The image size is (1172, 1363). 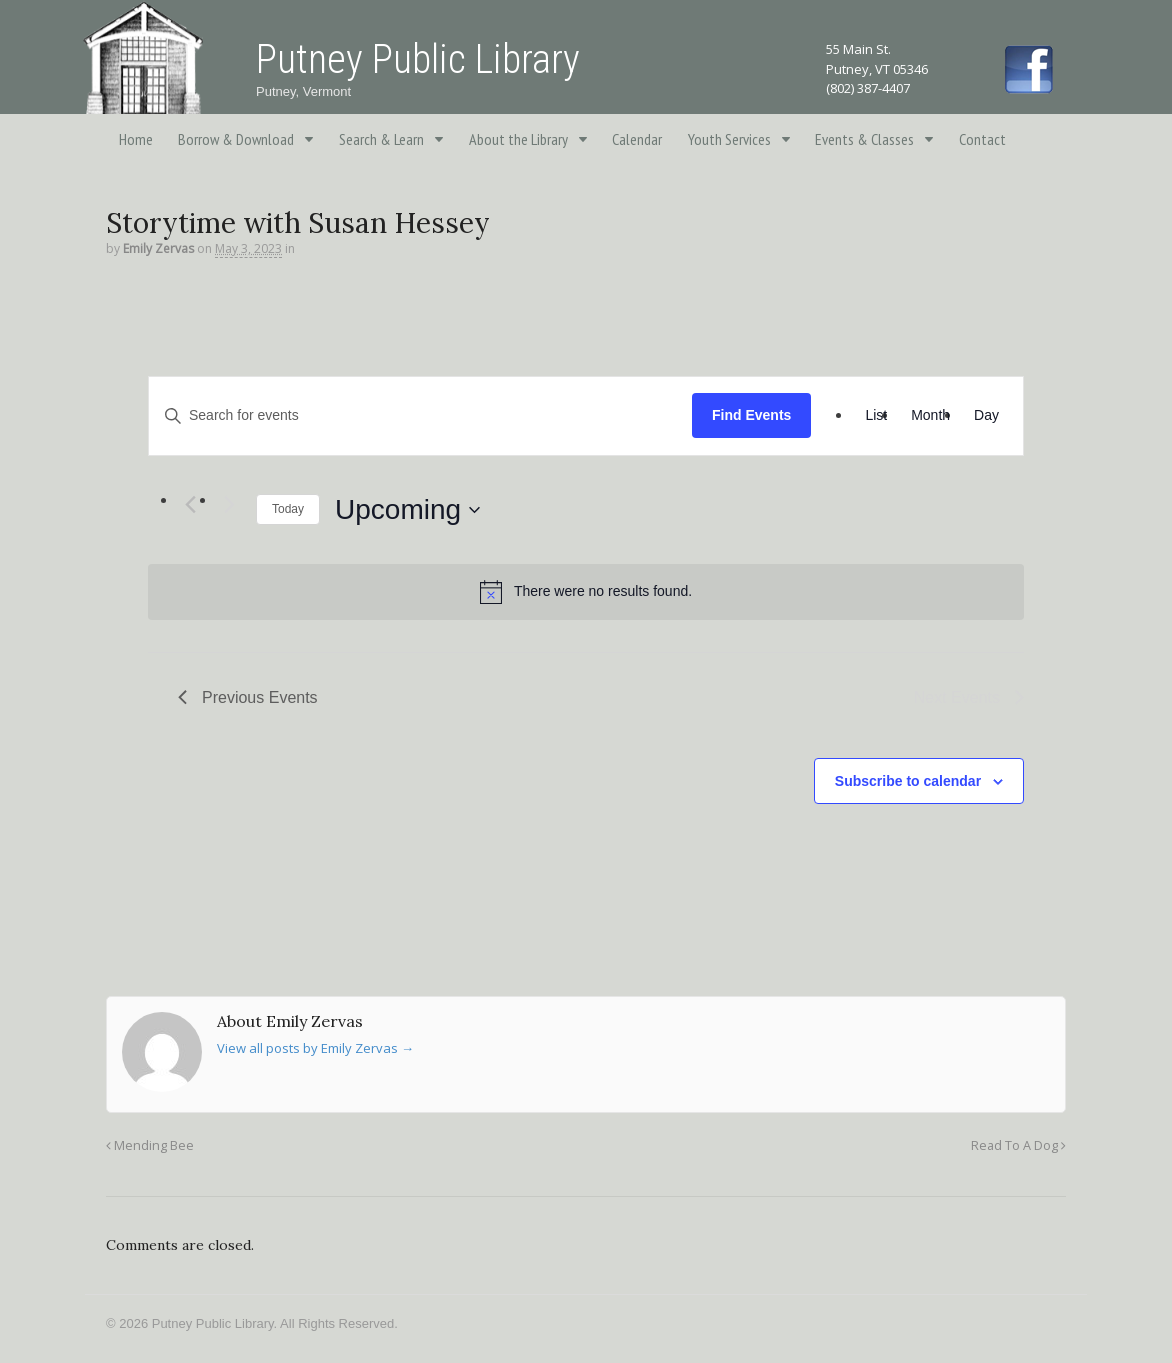 What do you see at coordinates (381, 139) in the screenshot?
I see `Search & Learn` at bounding box center [381, 139].